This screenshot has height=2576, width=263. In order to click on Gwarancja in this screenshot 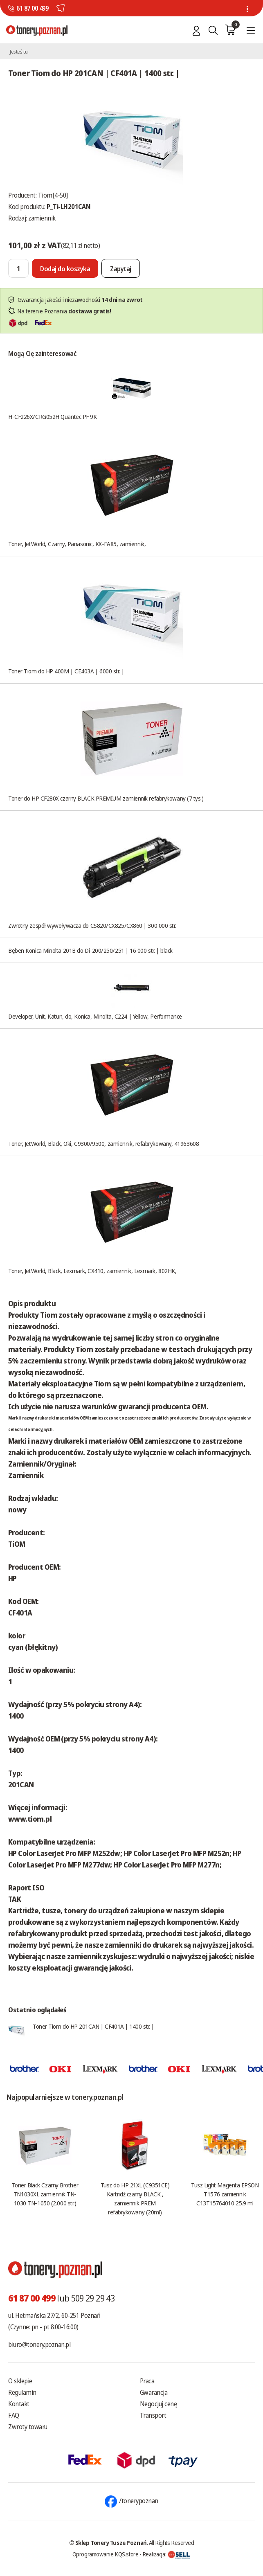, I will do `click(154, 2392)`.